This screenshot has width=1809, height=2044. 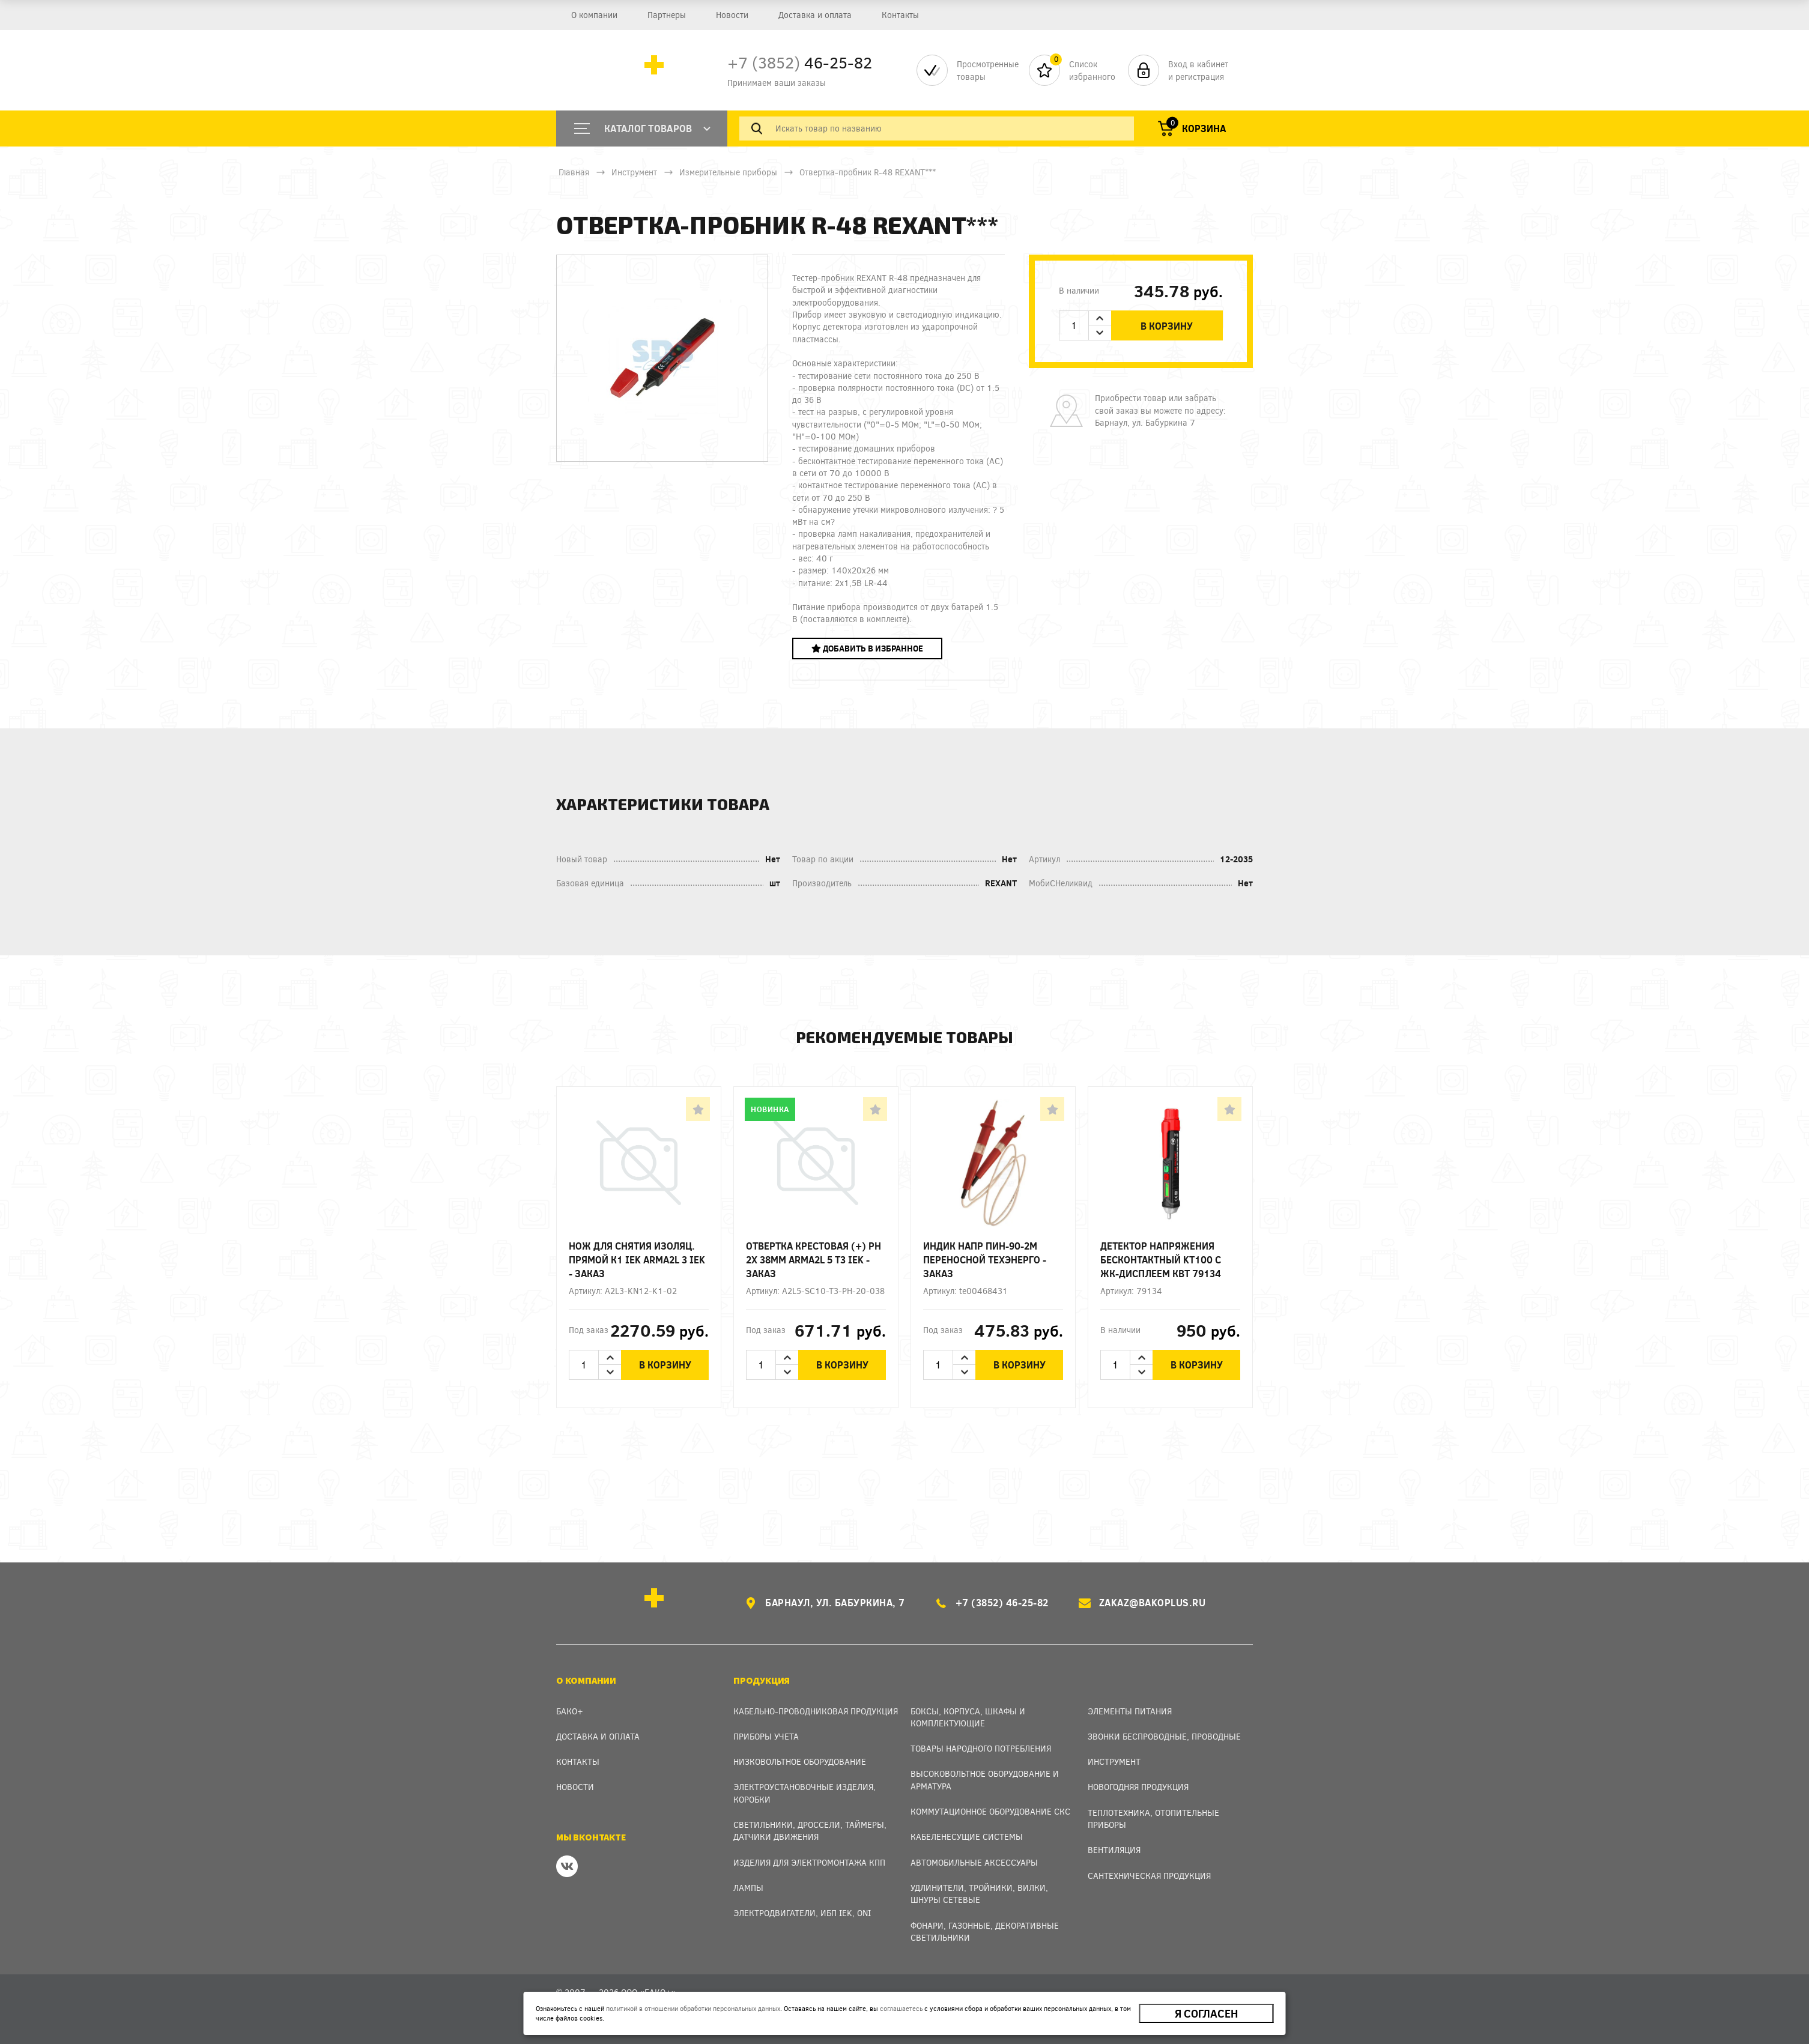 What do you see at coordinates (1164, 1736) in the screenshot?
I see `Звонки беспроводные, проводные` at bounding box center [1164, 1736].